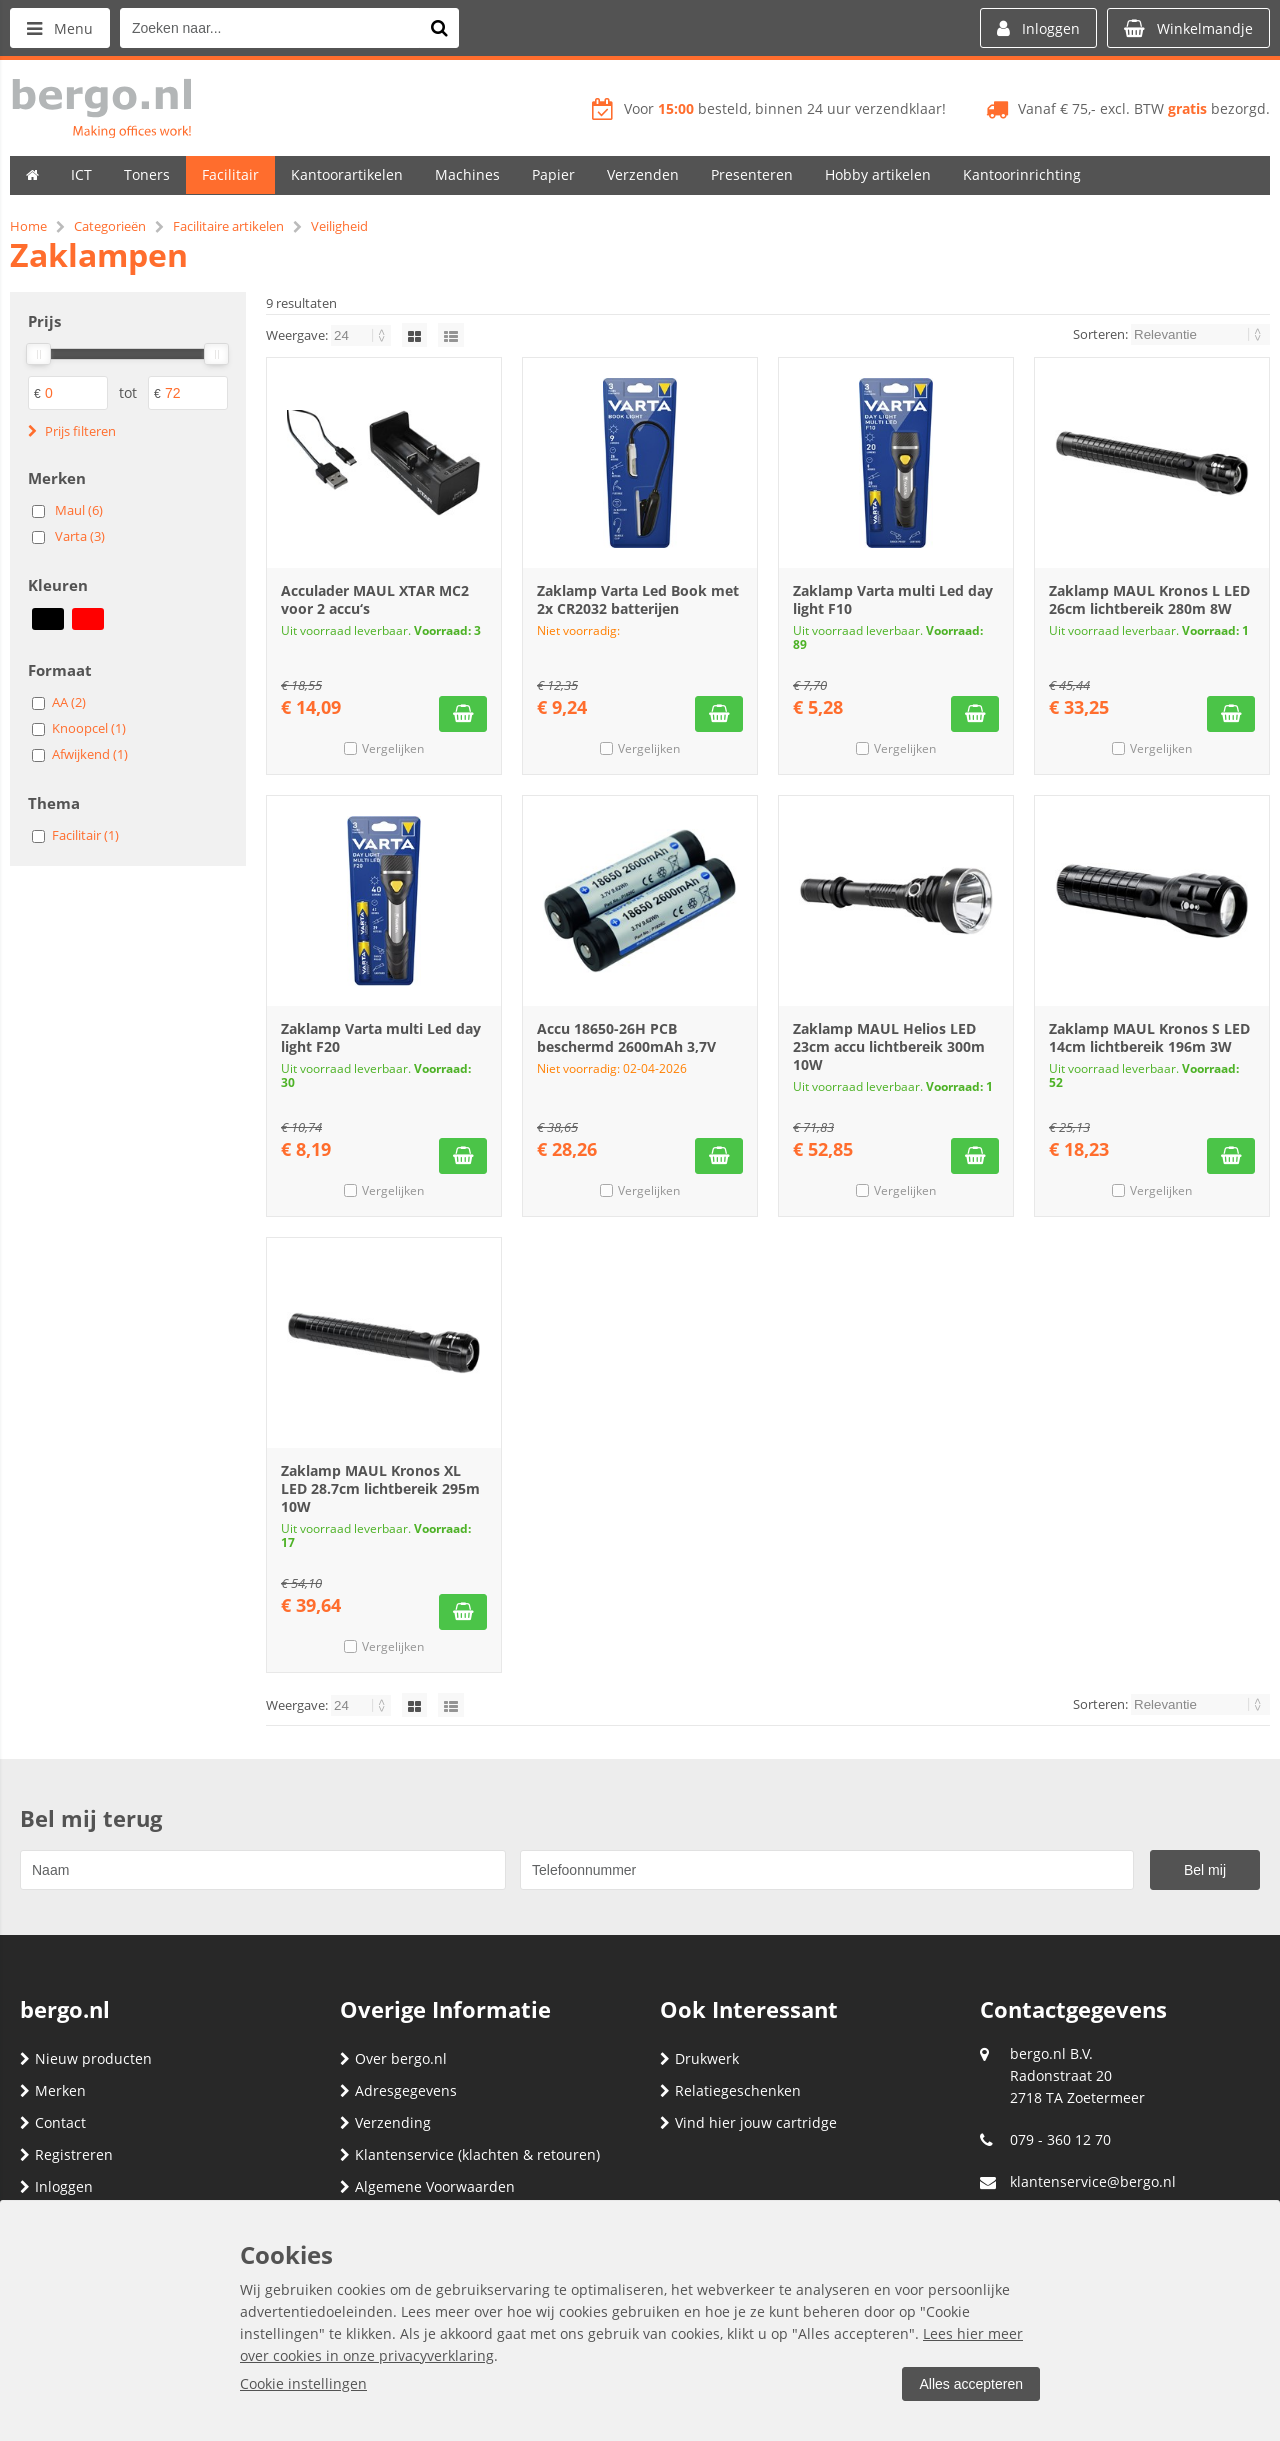 Image resolution: width=1280 pixels, height=2441 pixels. Describe the element at coordinates (79, 510) in the screenshot. I see `Maul (6)` at that location.